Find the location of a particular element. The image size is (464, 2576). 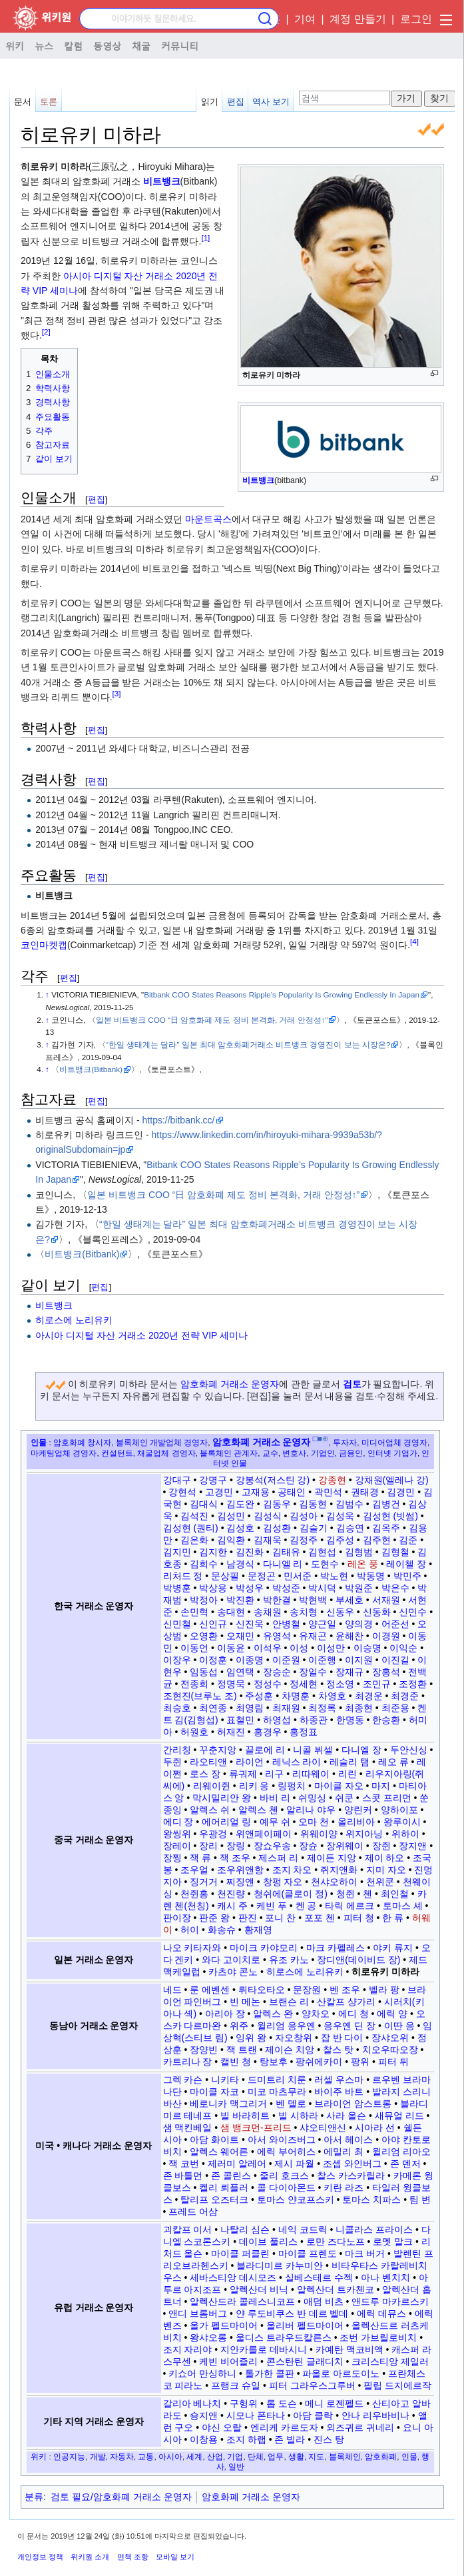

팡위 is located at coordinates (360, 2061).